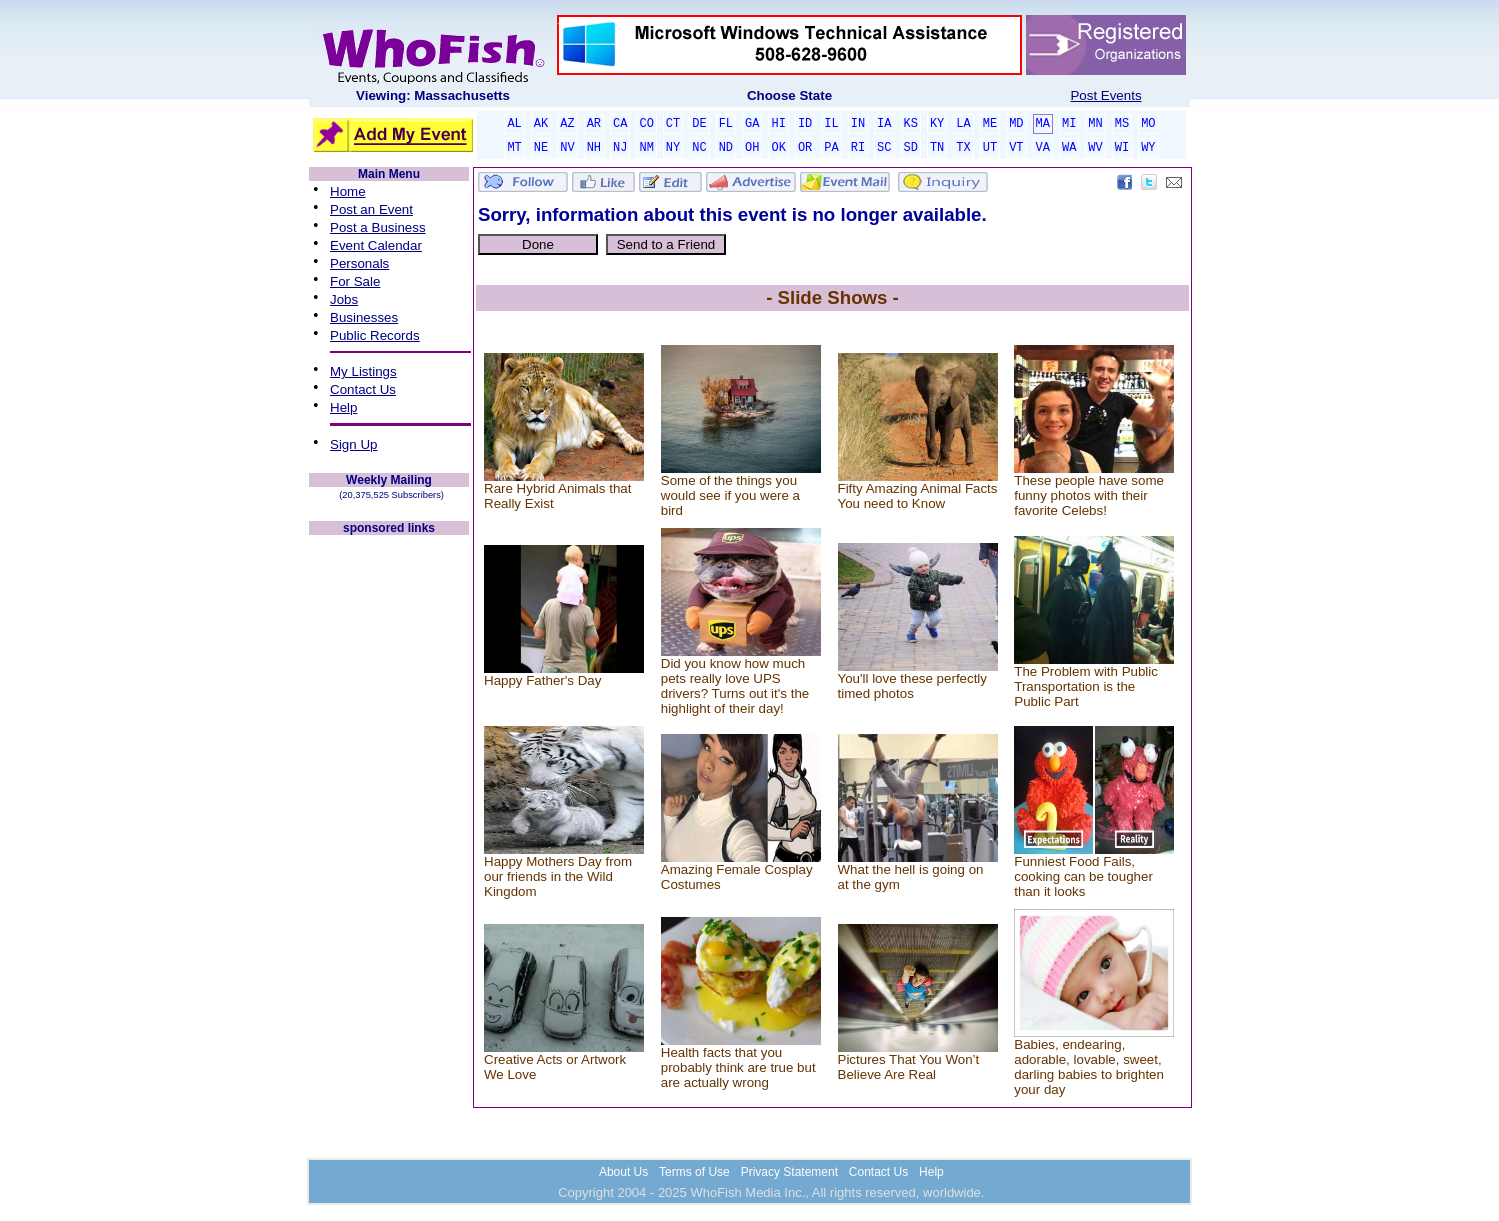  What do you see at coordinates (620, 124) in the screenshot?
I see `CA` at bounding box center [620, 124].